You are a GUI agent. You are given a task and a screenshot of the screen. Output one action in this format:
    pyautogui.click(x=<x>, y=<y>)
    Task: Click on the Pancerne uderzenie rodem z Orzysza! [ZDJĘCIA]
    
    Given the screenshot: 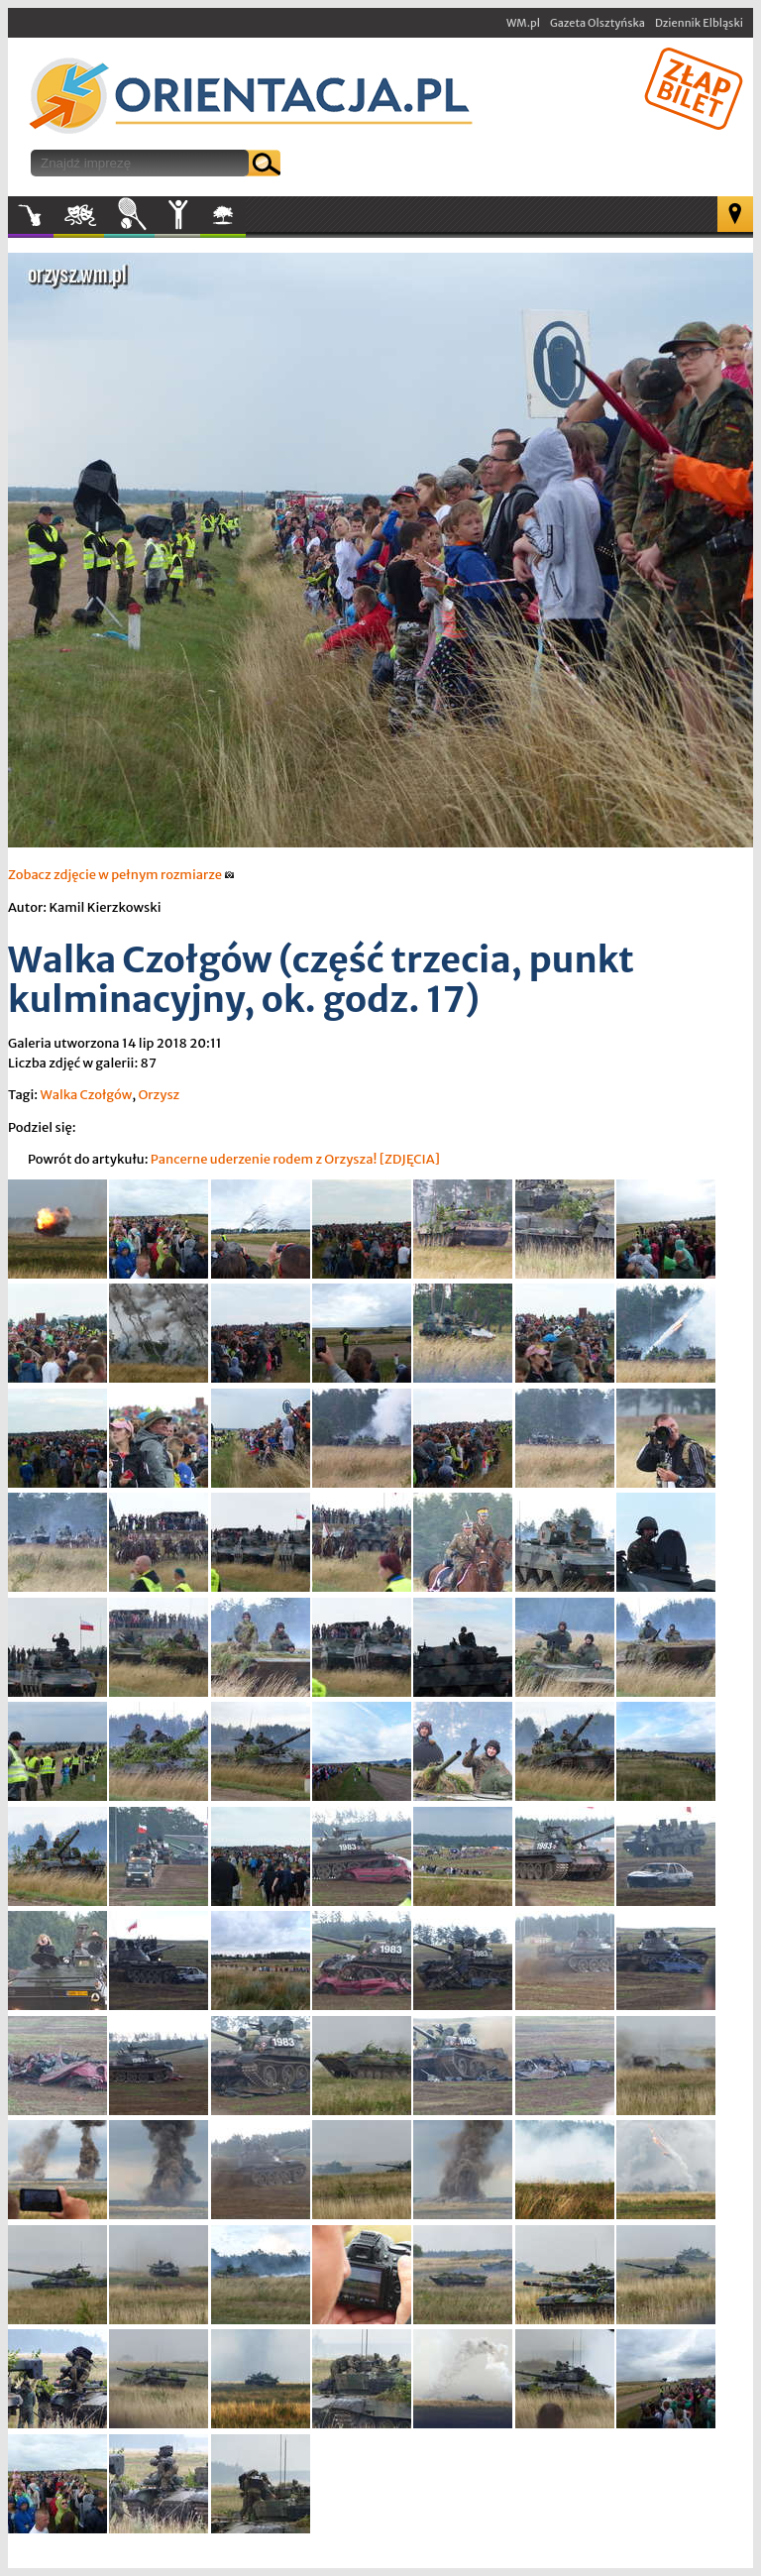 What is the action you would take?
    pyautogui.click(x=295, y=1159)
    